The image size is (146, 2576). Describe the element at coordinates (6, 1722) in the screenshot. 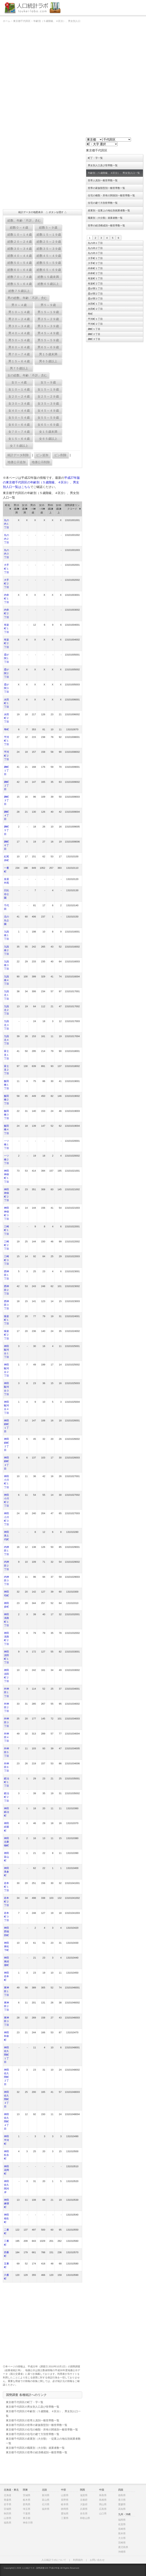

I see `外神田３丁目` at that location.